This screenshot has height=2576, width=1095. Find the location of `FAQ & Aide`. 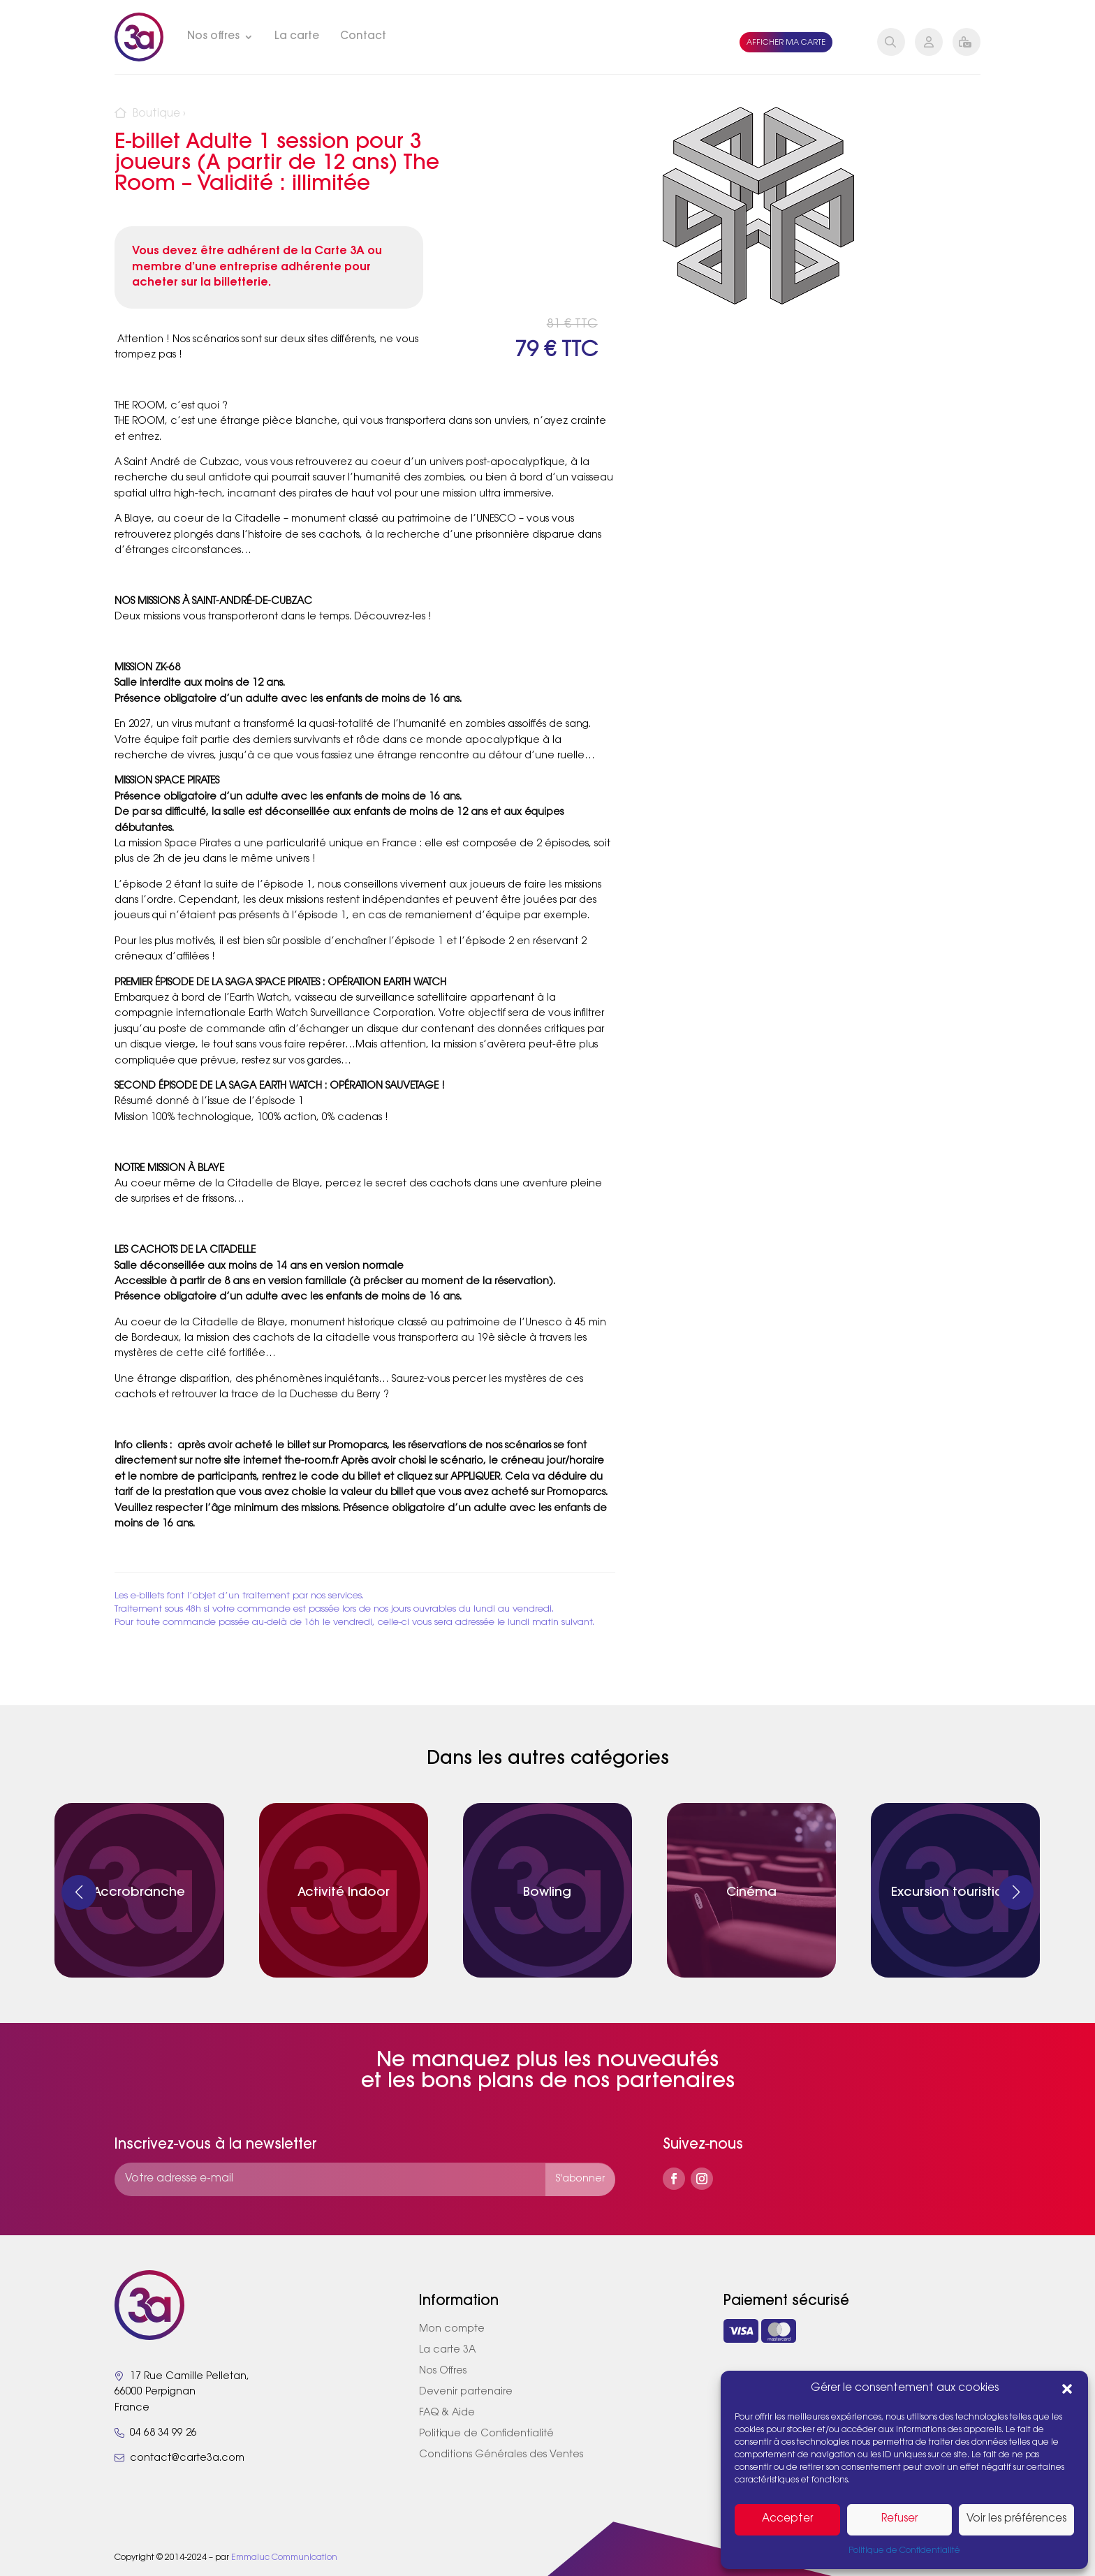

FAQ & Aide is located at coordinates (447, 2413).